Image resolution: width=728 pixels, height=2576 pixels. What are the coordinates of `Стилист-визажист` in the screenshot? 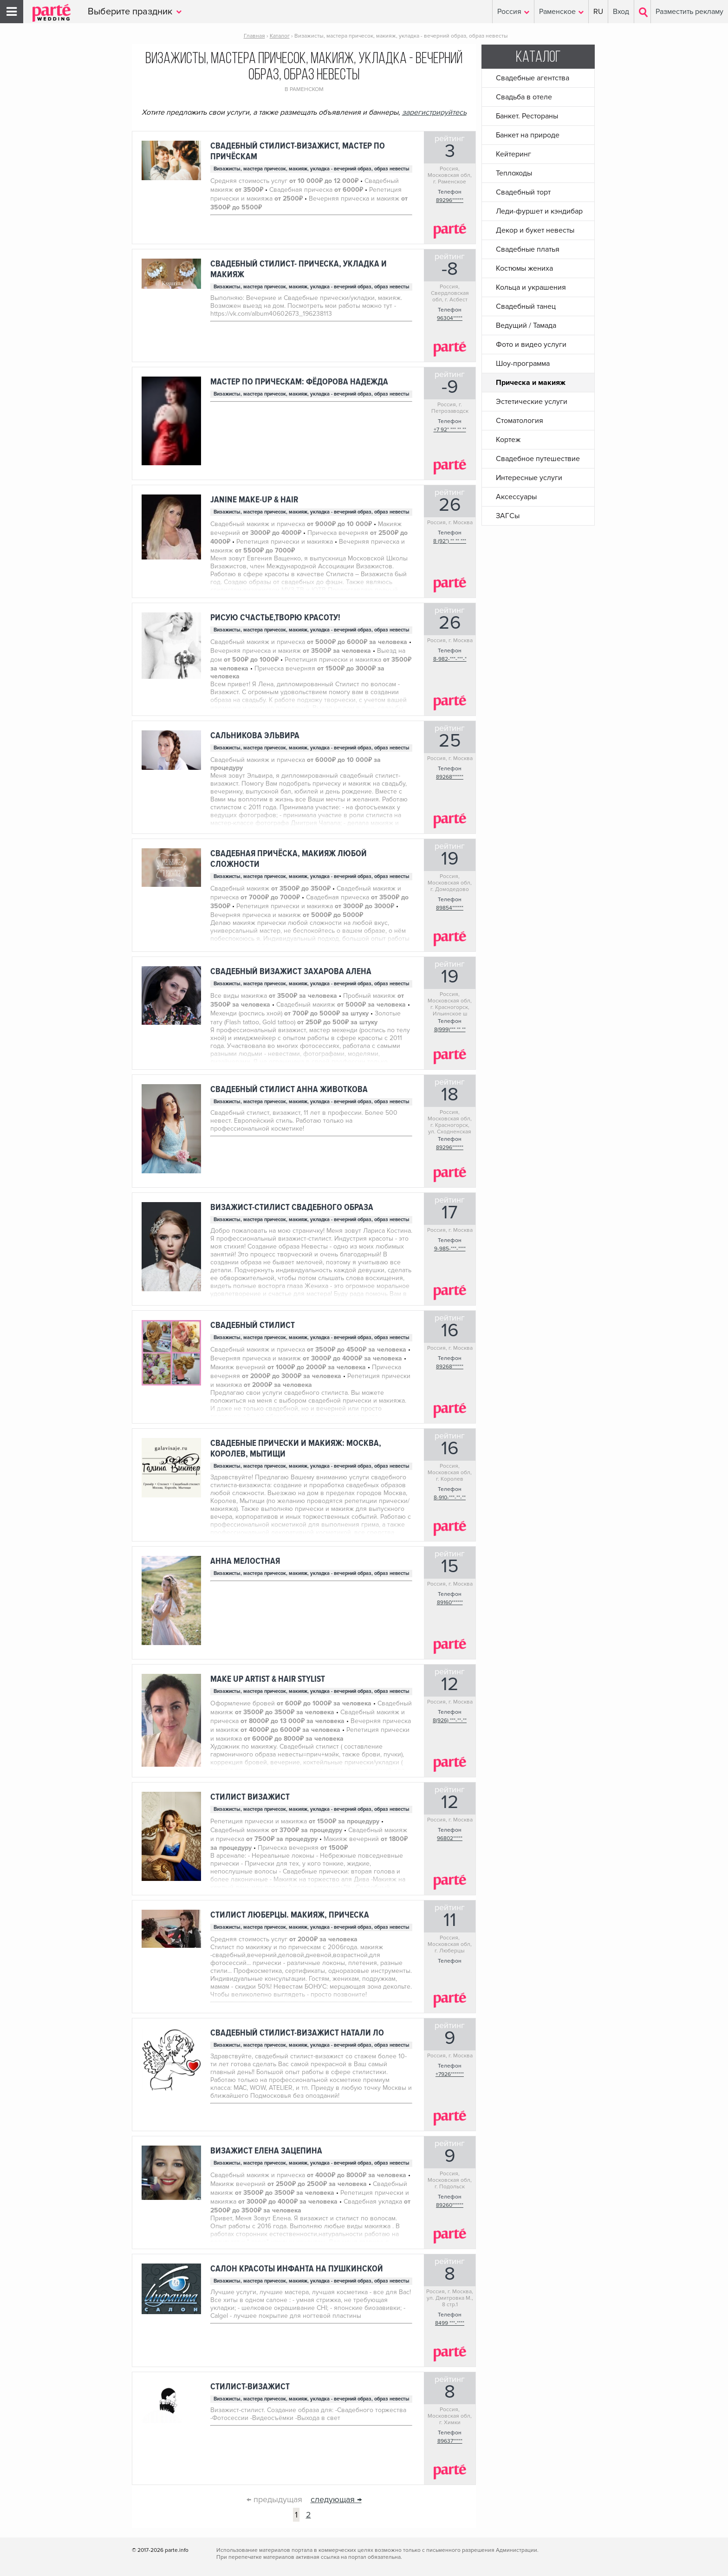 It's located at (250, 2386).